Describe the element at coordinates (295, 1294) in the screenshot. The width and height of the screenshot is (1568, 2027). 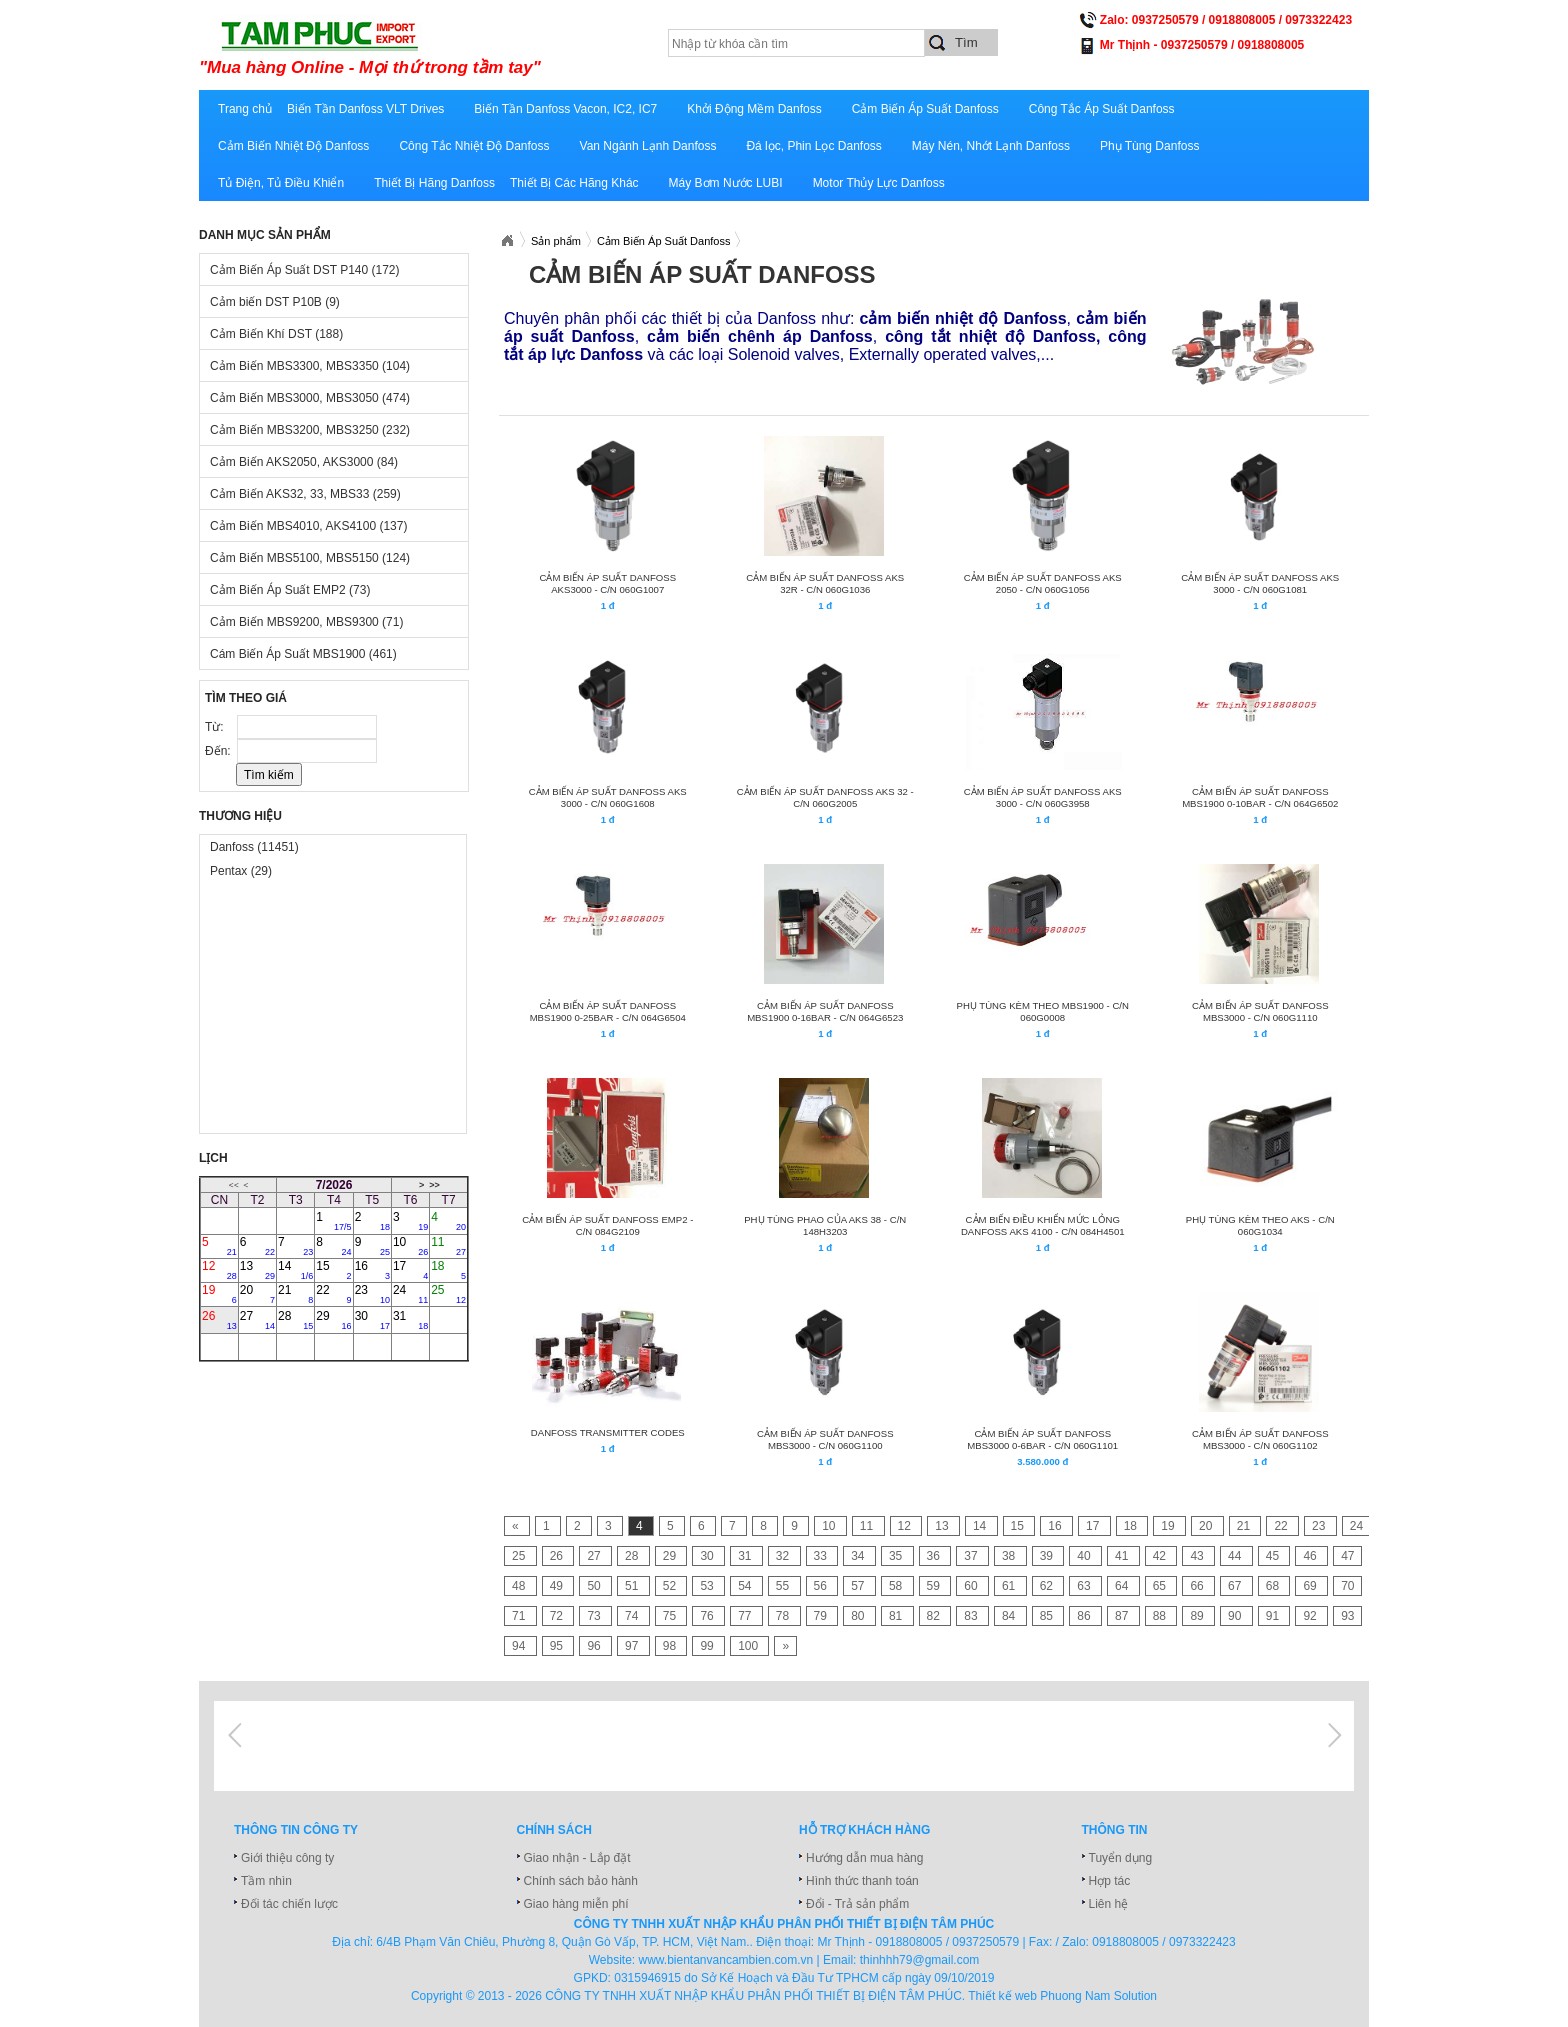
I see `21` at that location.